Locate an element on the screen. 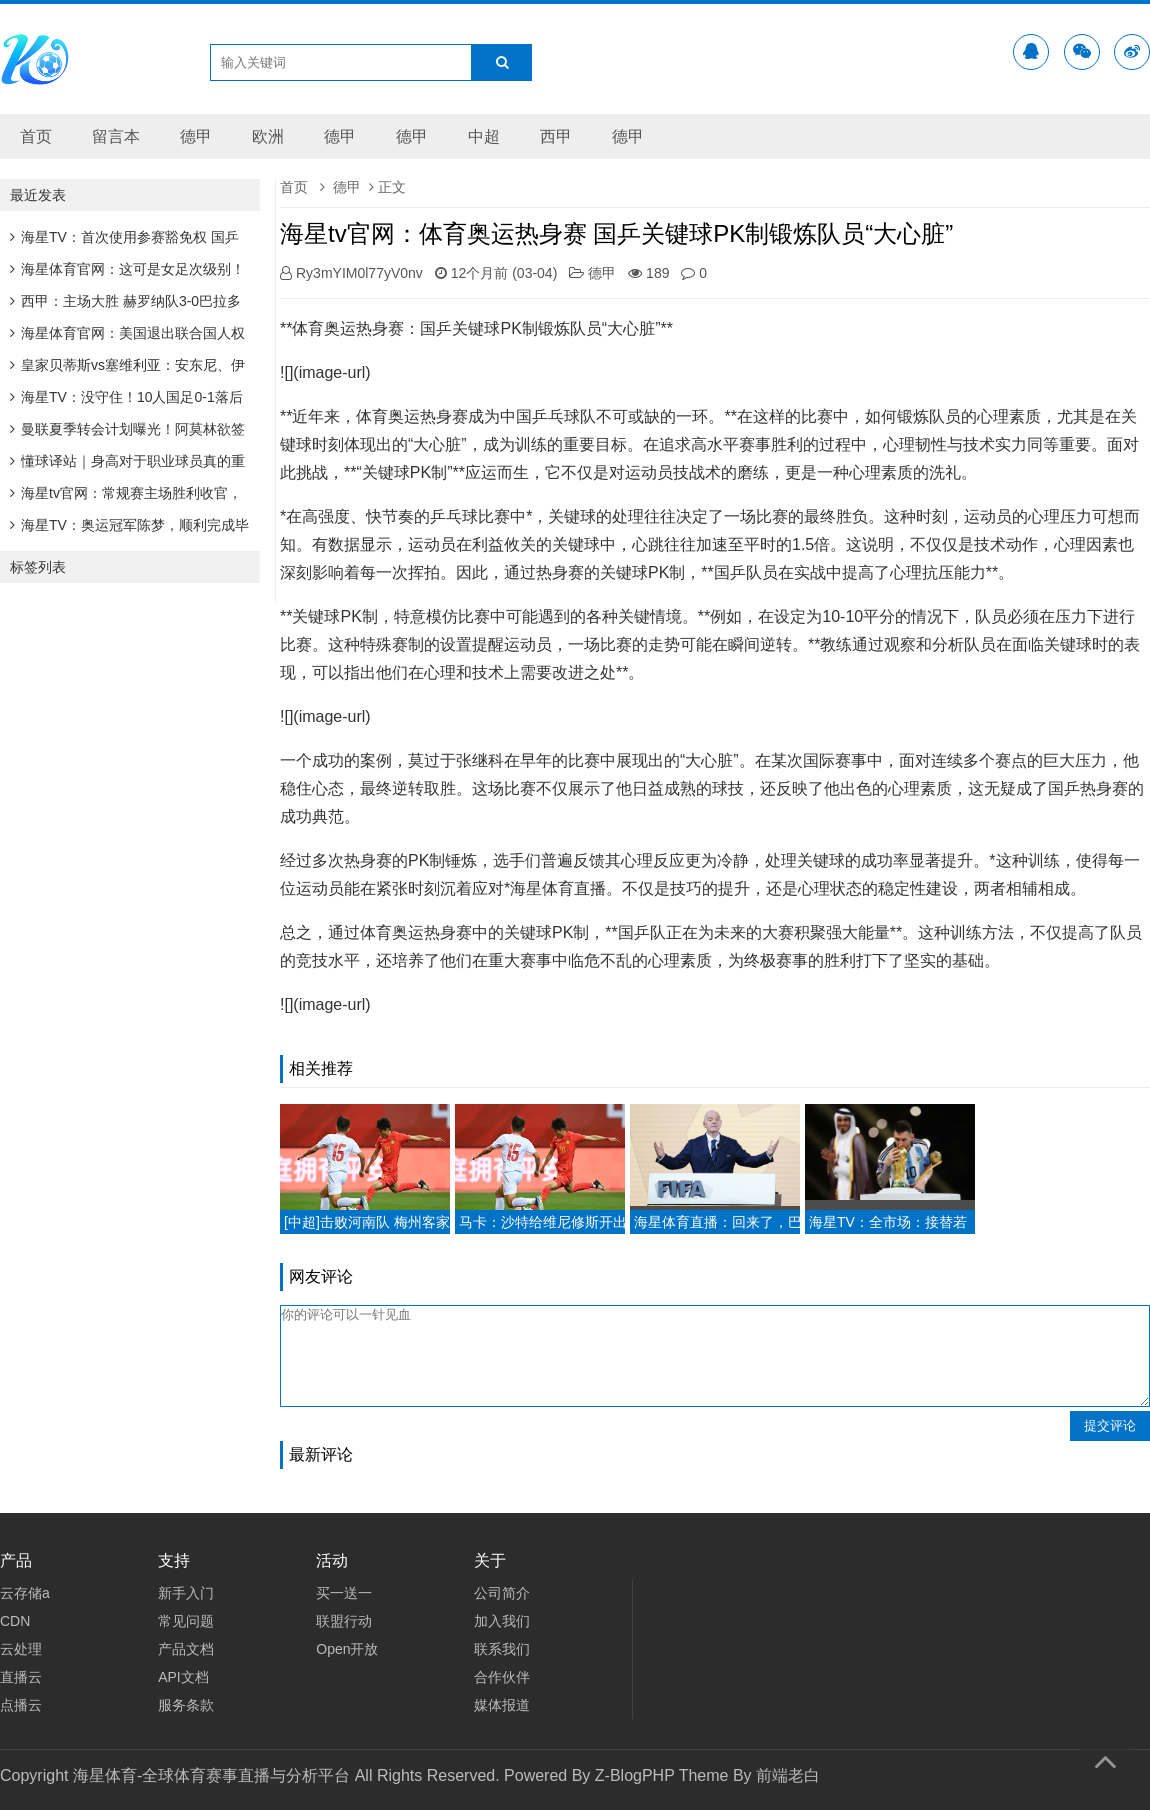 The height and width of the screenshot is (1810, 1150). 点播云 is located at coordinates (21, 1705).